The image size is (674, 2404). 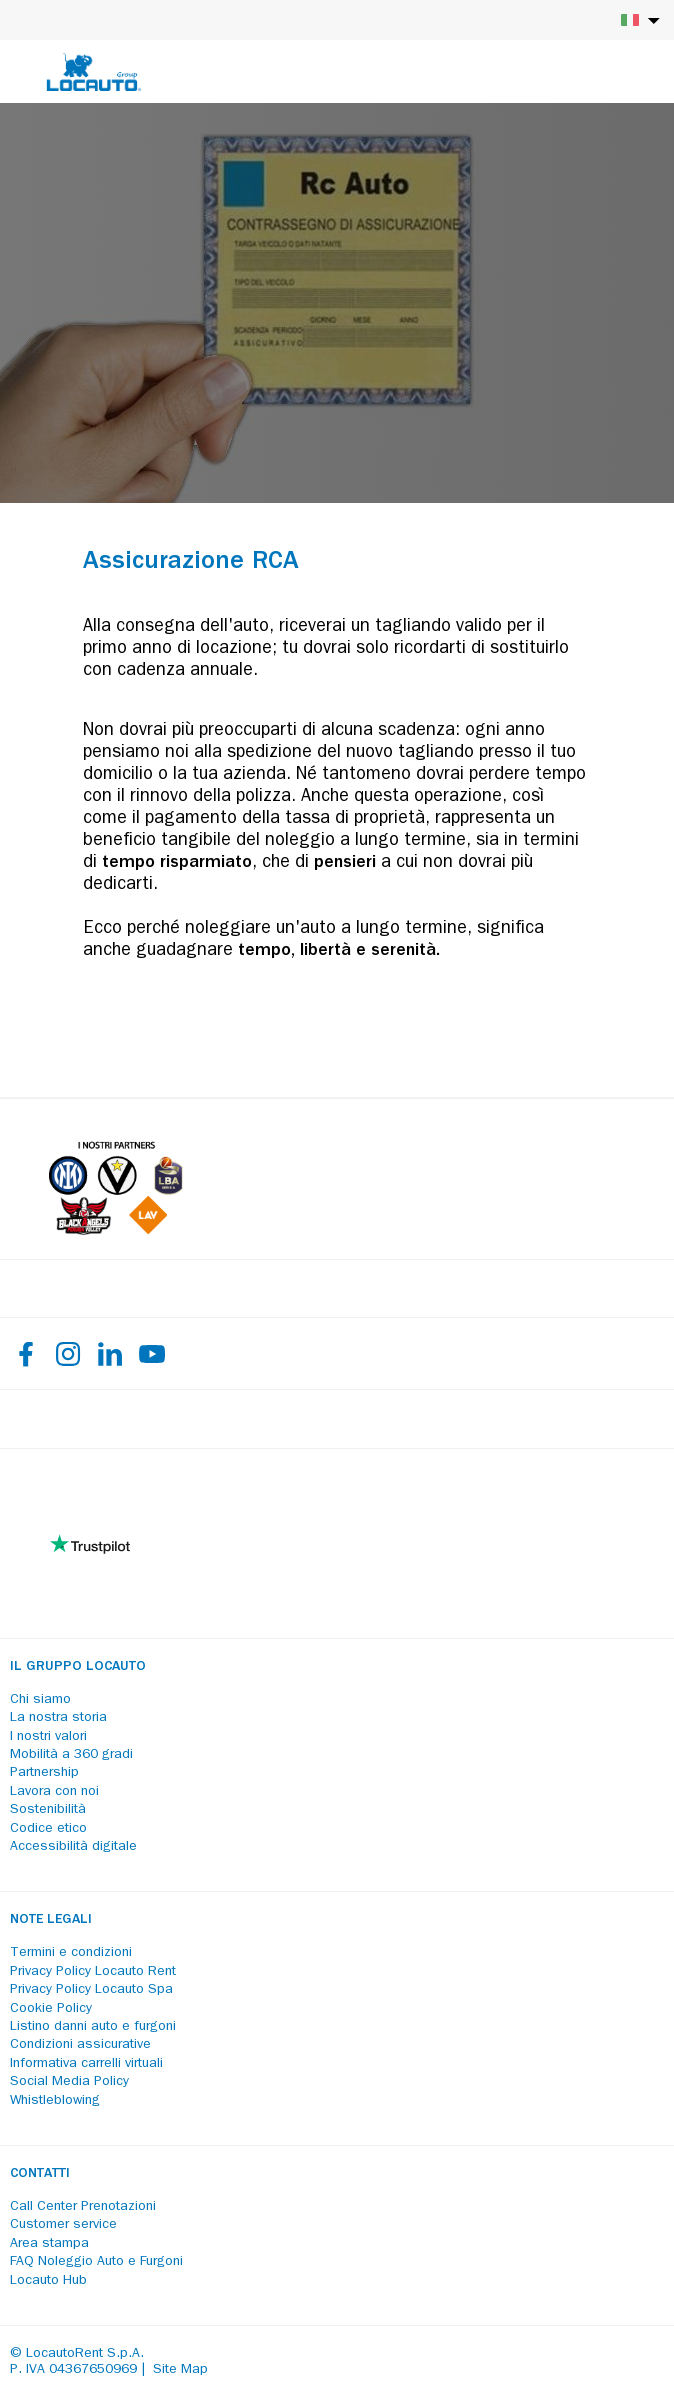 What do you see at coordinates (63, 2225) in the screenshot?
I see `Customer service` at bounding box center [63, 2225].